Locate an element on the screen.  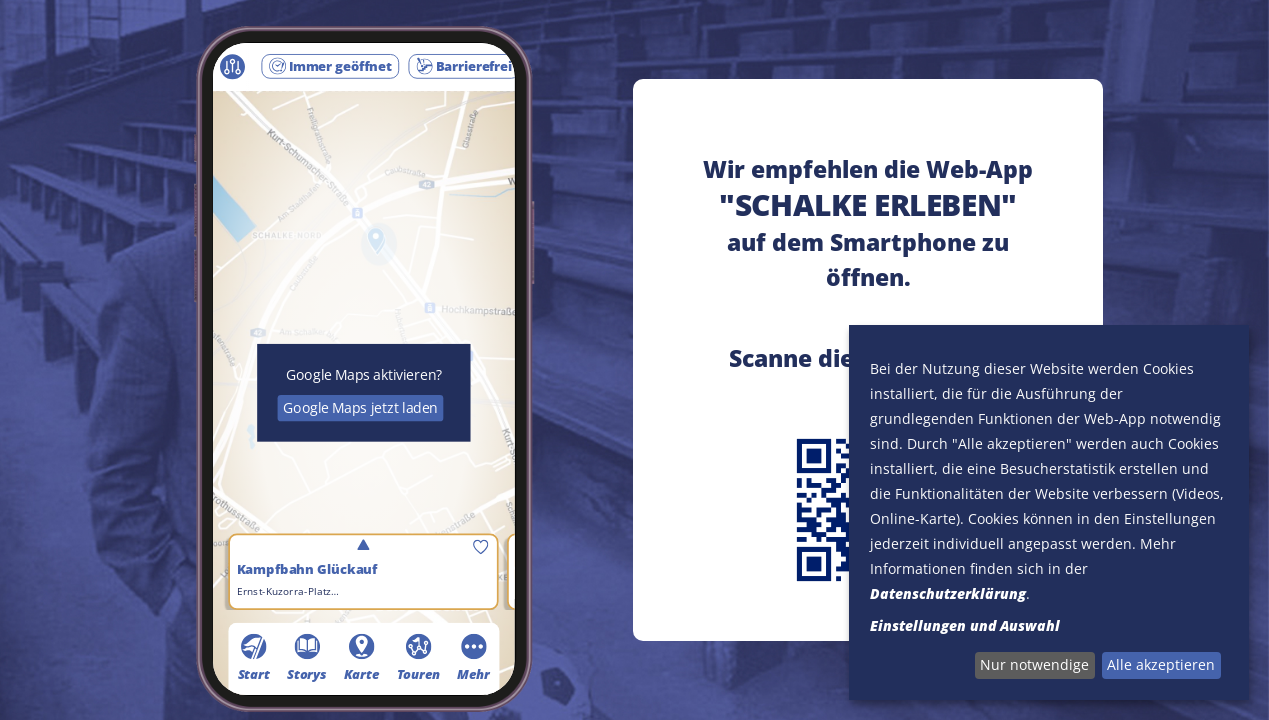
Storys is located at coordinates (307, 657).